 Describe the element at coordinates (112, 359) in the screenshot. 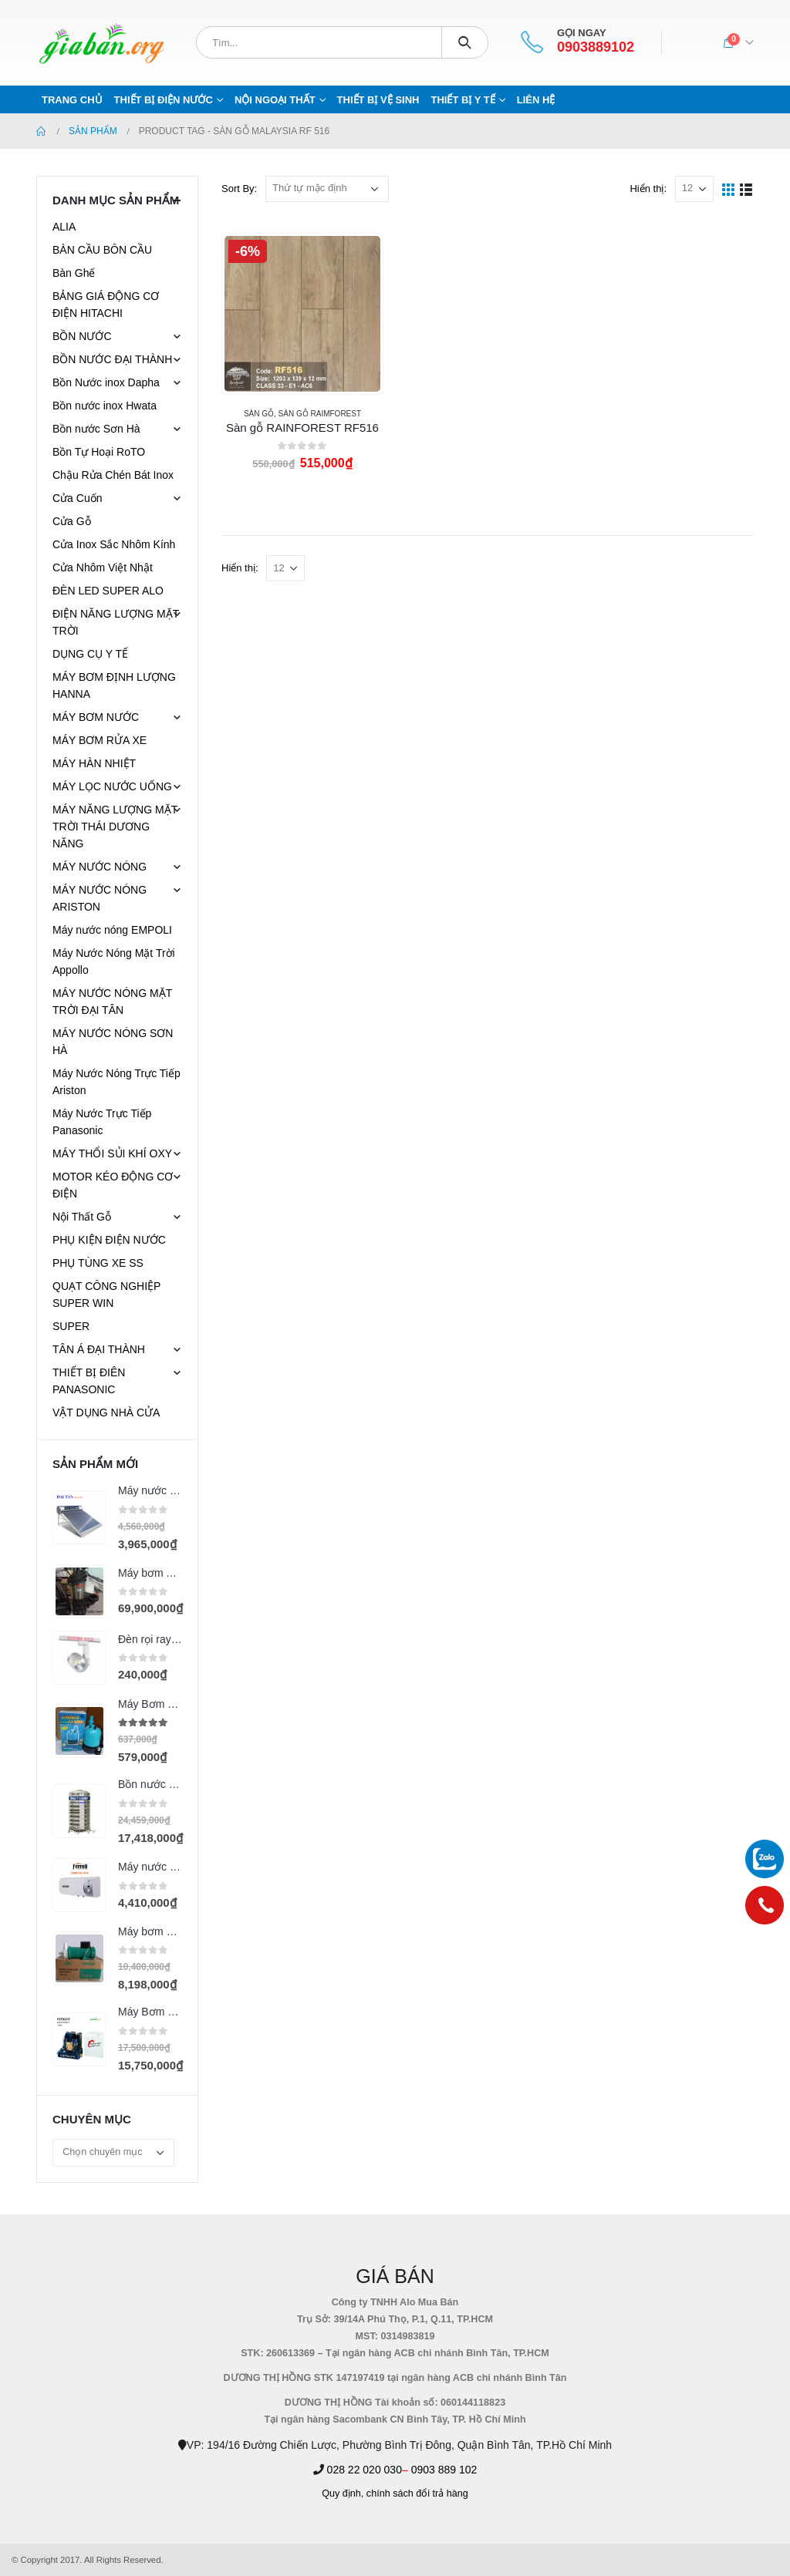

I see `BỒN NƯỚC ĐẠI THÀNH` at that location.